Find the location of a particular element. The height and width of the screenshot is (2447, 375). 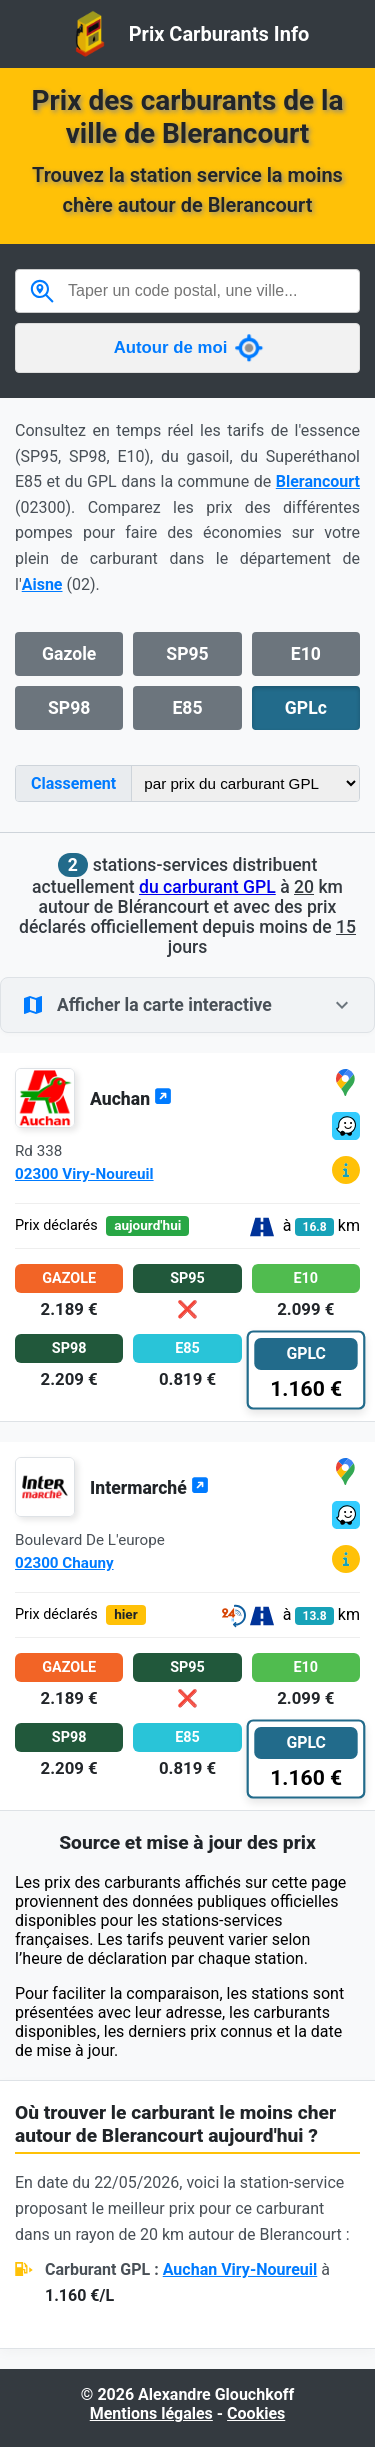

Classement is located at coordinates (73, 783).